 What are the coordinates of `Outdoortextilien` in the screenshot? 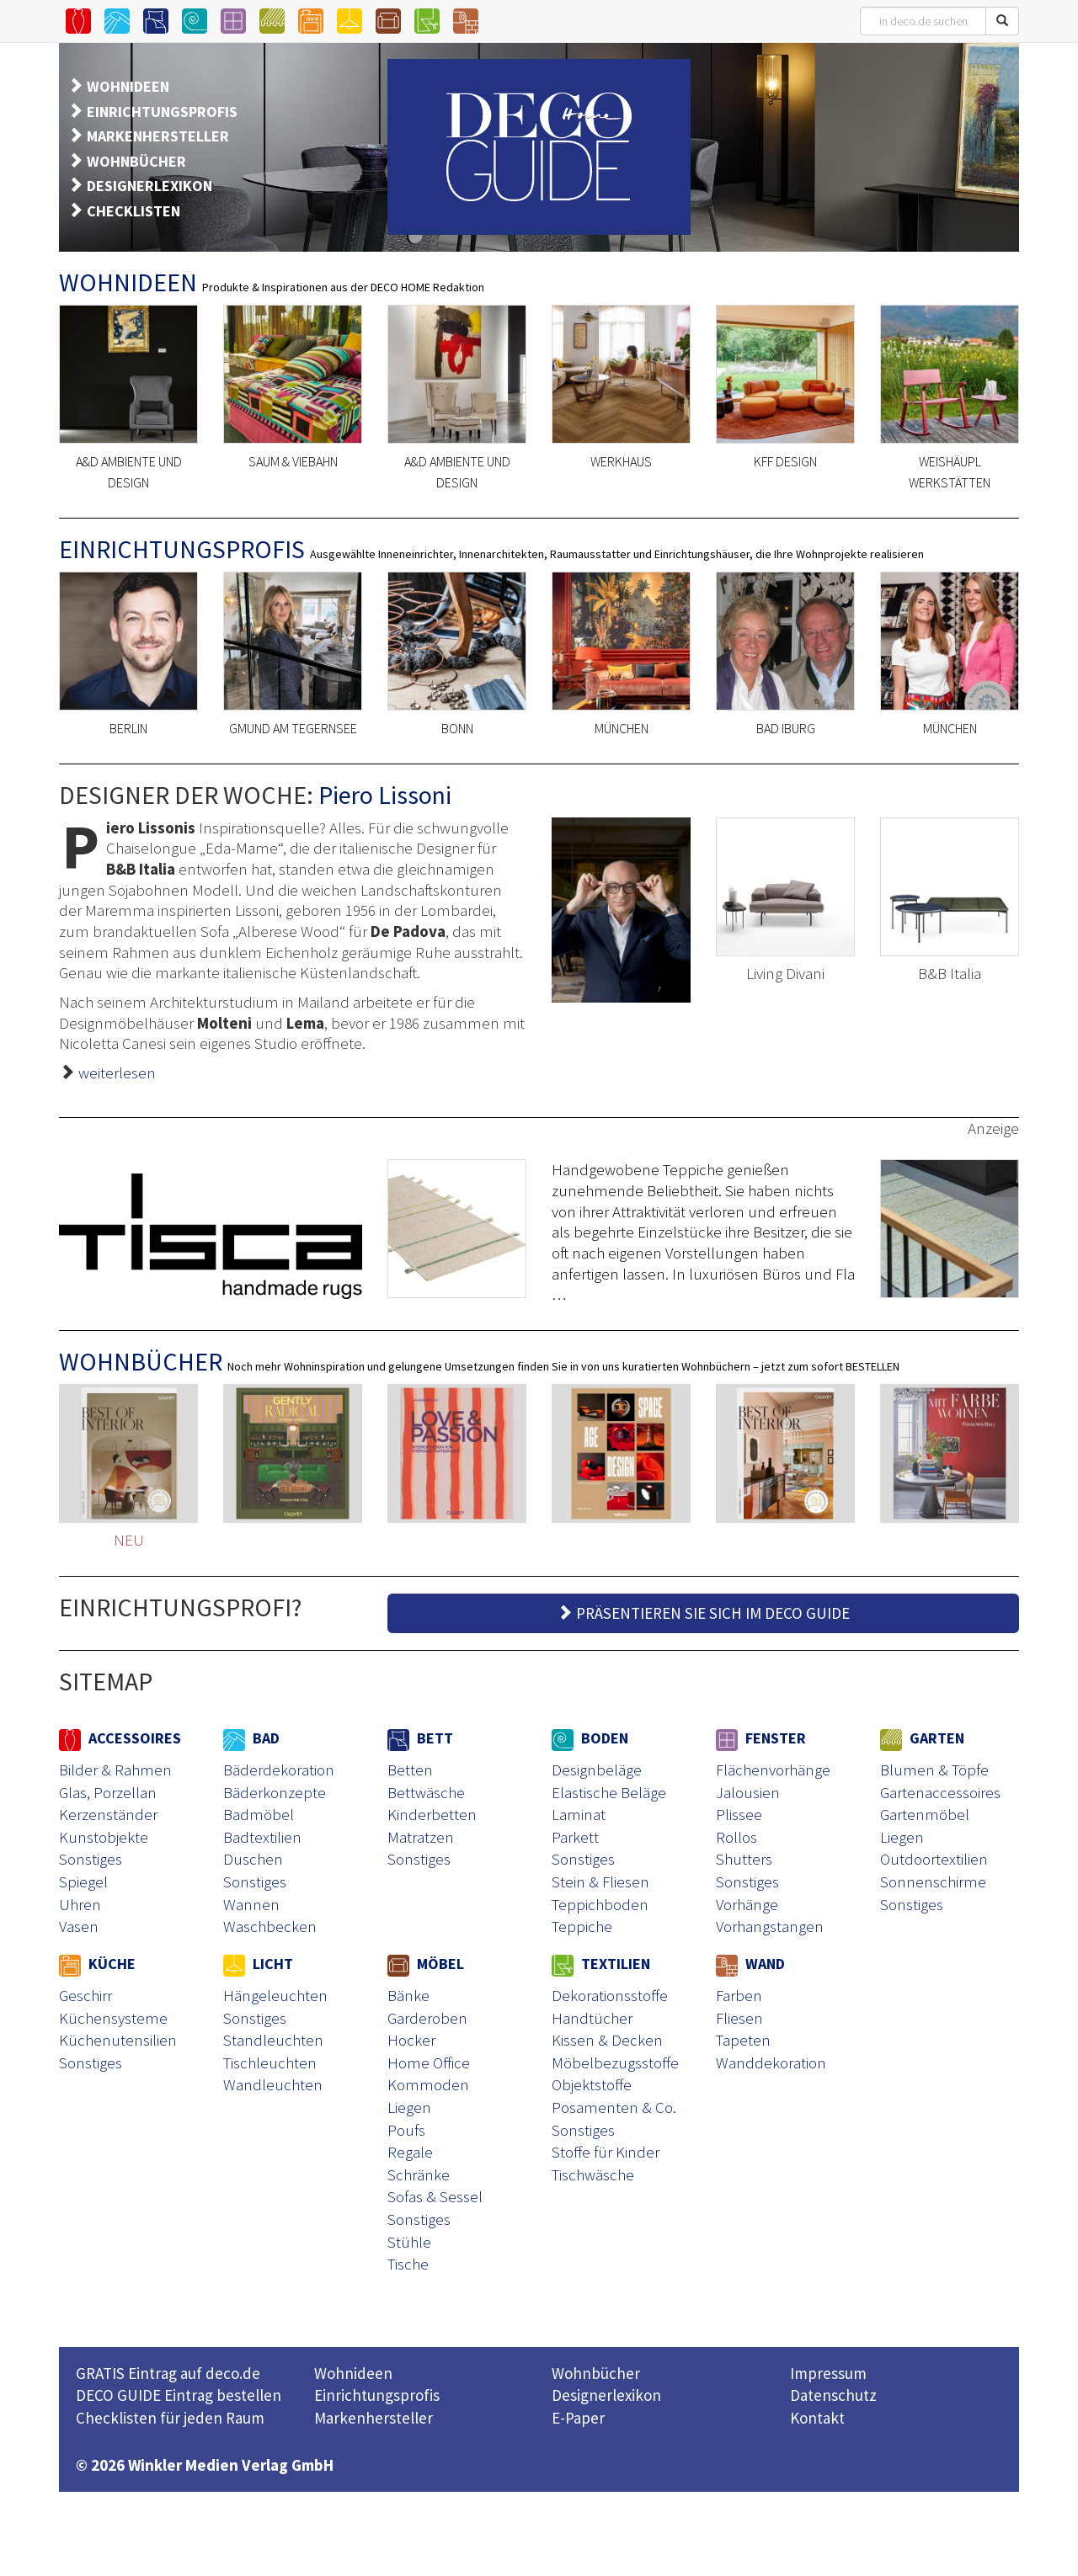 It's located at (934, 1859).